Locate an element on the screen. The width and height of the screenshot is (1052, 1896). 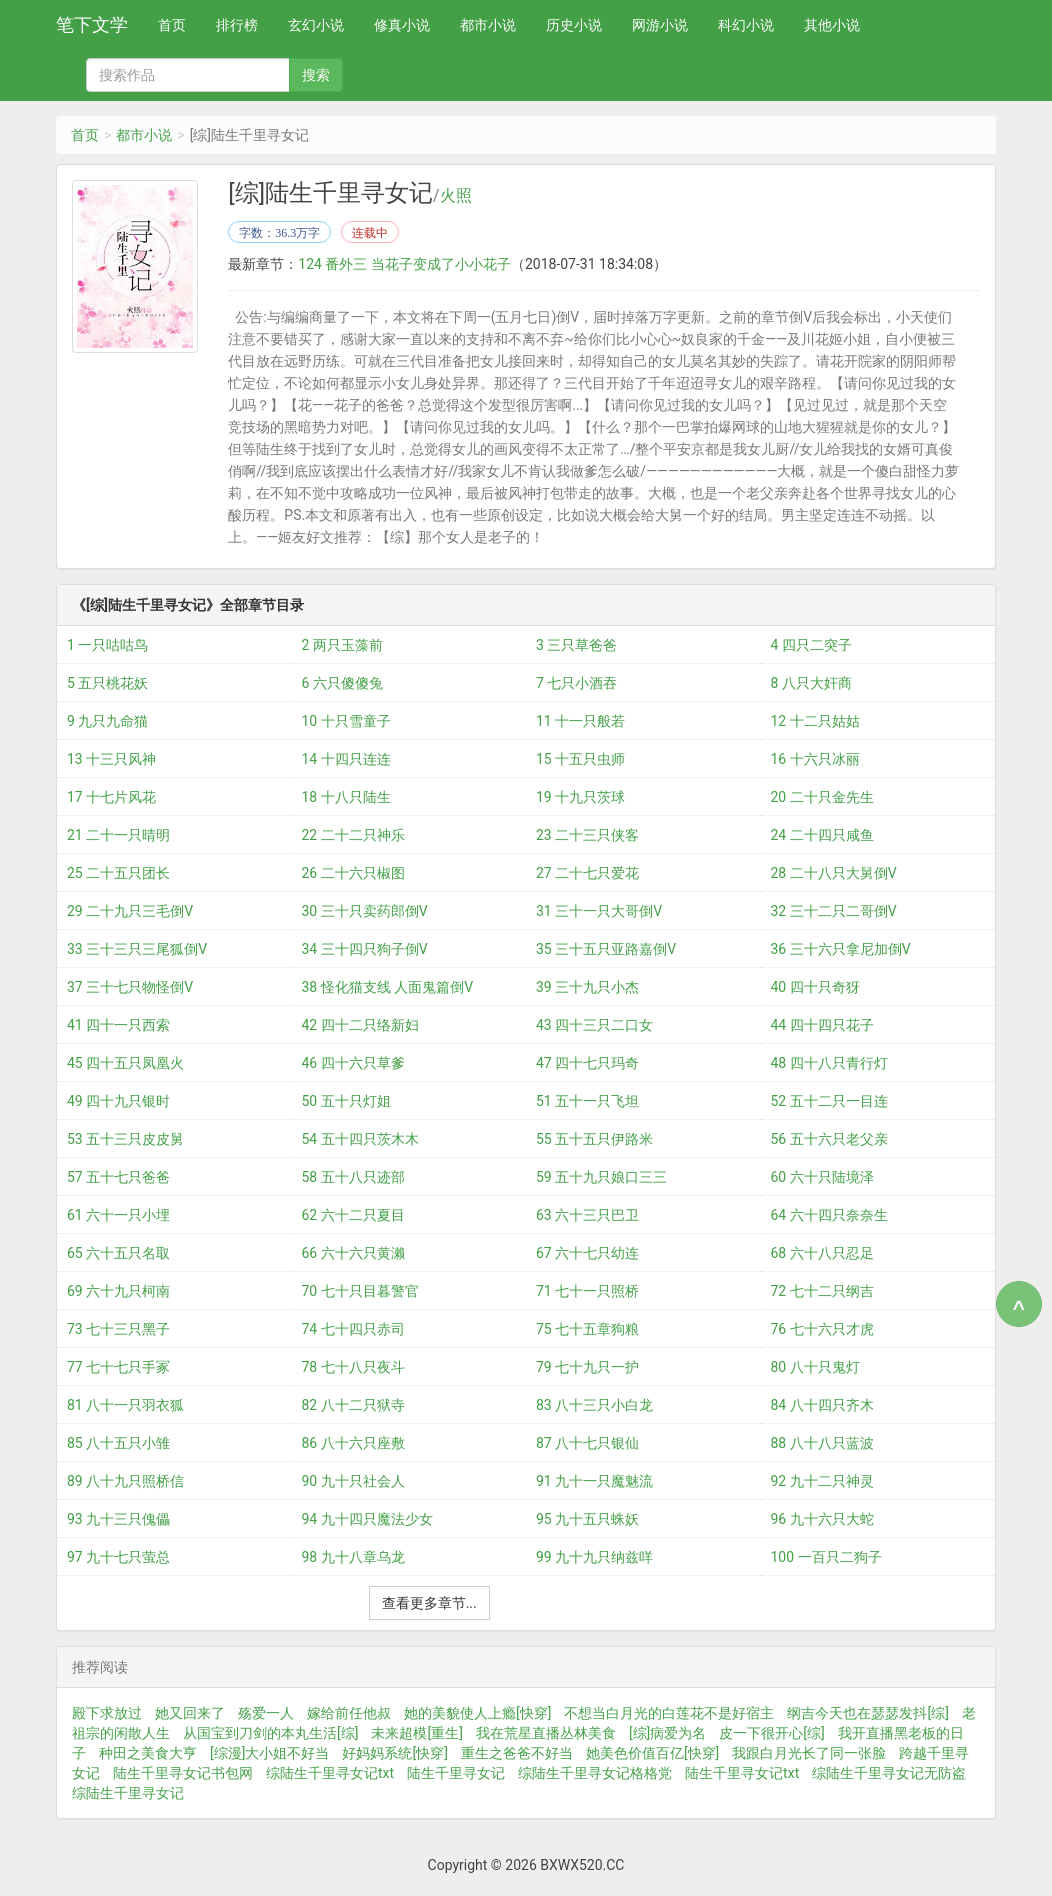
火照 is located at coordinates (456, 196).